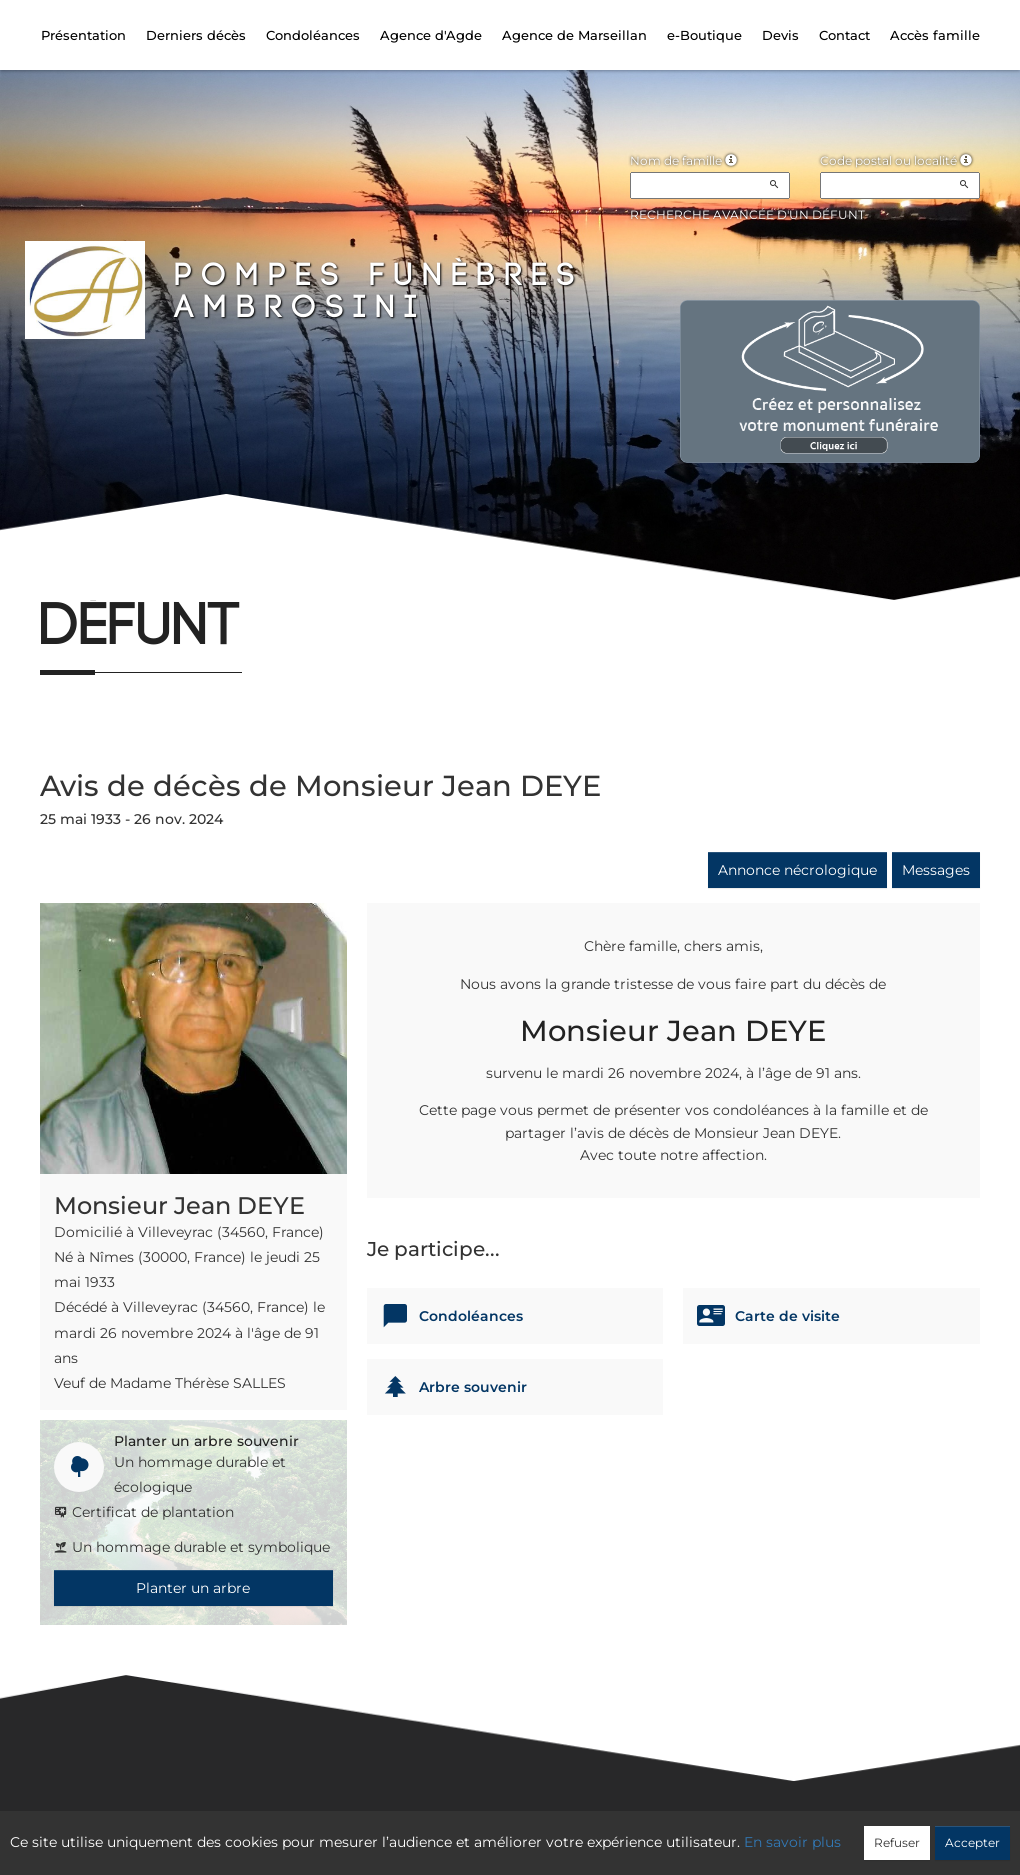 Image resolution: width=1020 pixels, height=1875 pixels. Describe the element at coordinates (193, 1588) in the screenshot. I see `Planter un arbre` at that location.